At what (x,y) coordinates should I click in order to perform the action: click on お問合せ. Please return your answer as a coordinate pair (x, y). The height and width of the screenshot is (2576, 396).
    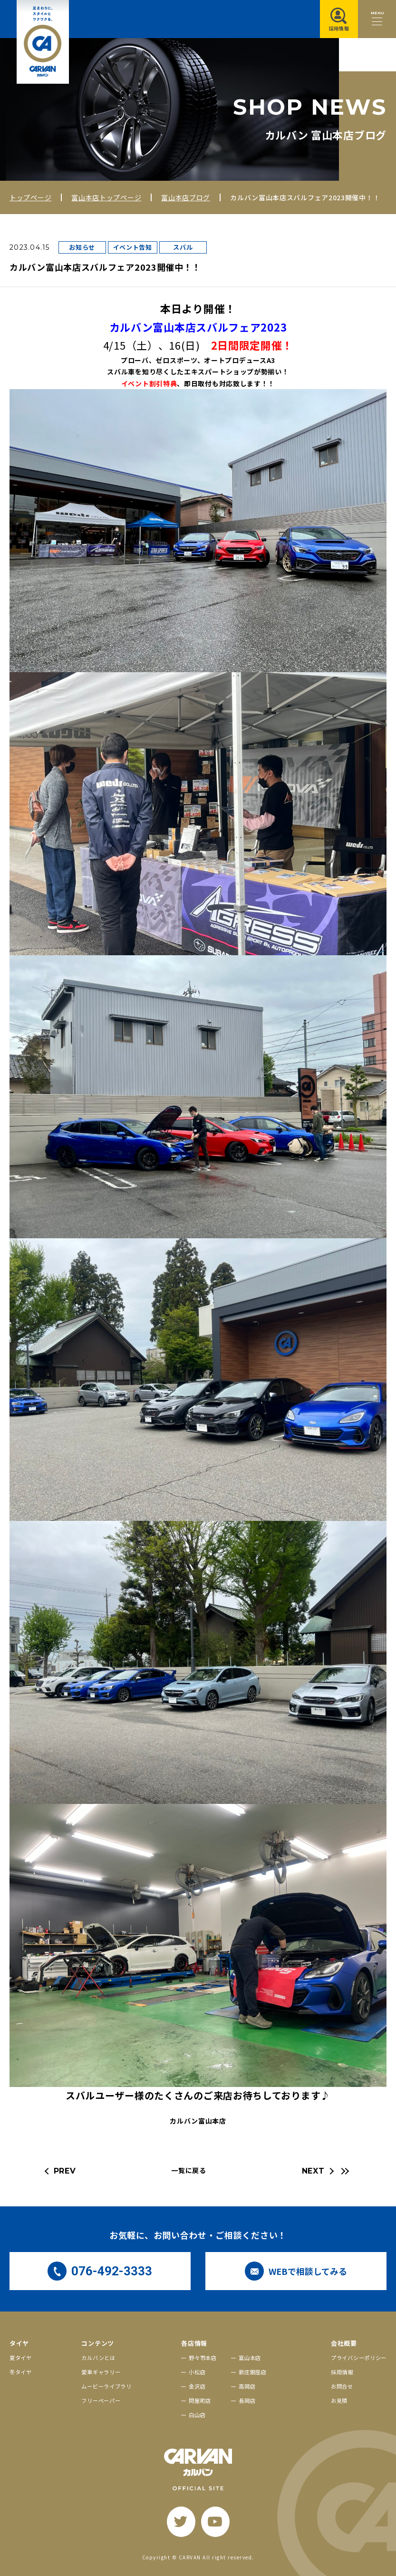
    Looking at the image, I should click on (342, 2386).